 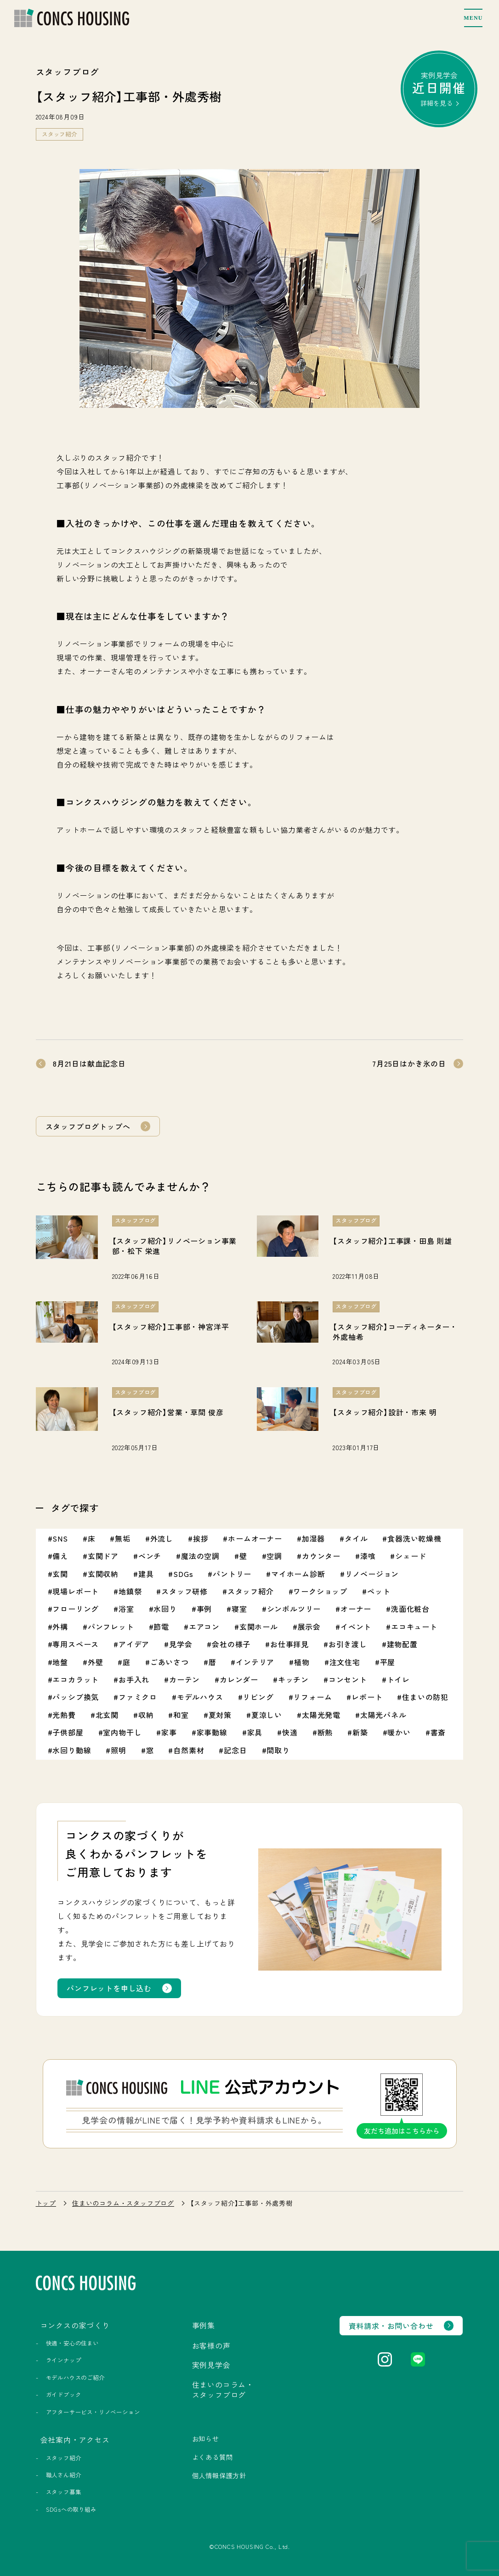 I want to click on お手入れ, so click(x=134, y=1679).